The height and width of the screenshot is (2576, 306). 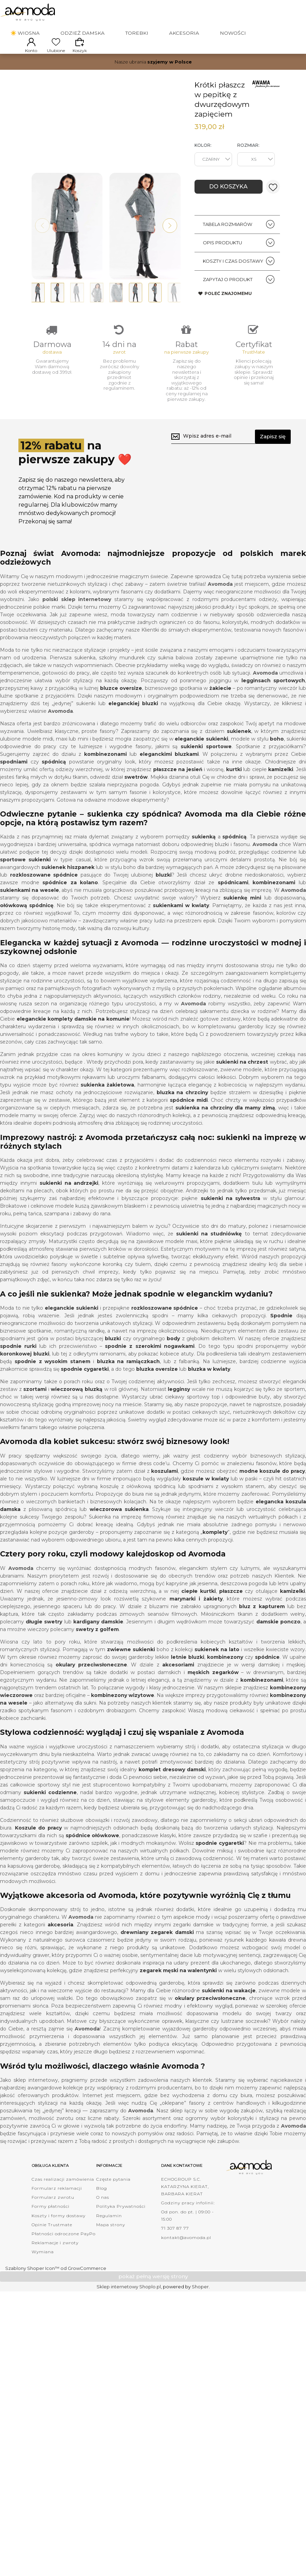 What do you see at coordinates (57, 2209) in the screenshot?
I see `Formularz reklamacji` at bounding box center [57, 2209].